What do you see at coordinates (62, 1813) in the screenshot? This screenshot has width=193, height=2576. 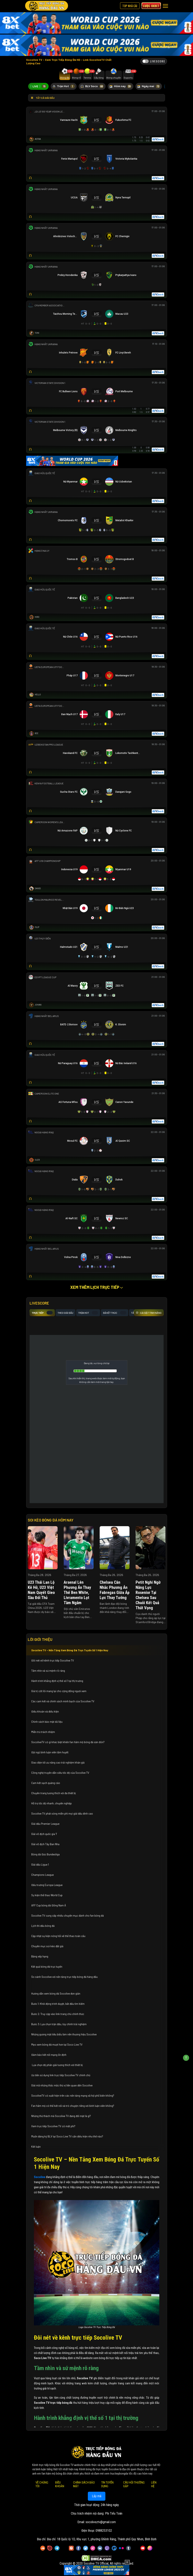 I see `Socolive TV phát sóng miễn phí mọi giải đấu đỉnh cao` at bounding box center [62, 1813].